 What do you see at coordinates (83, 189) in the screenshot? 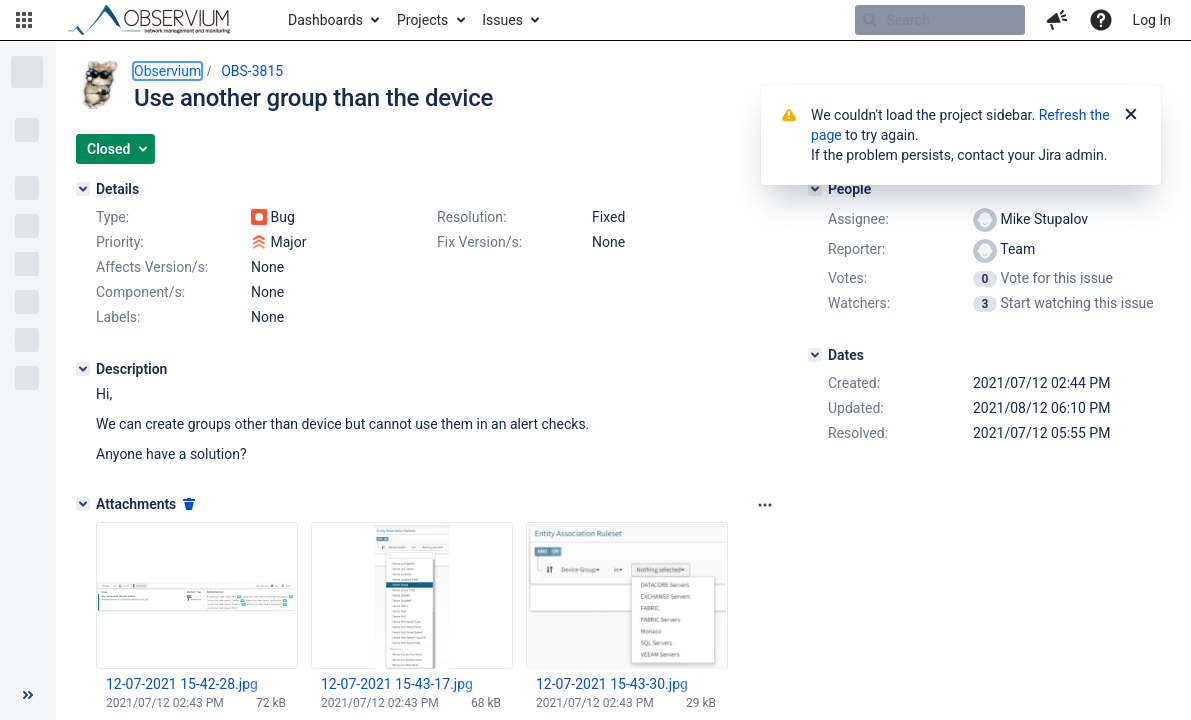
I see `[Details]` at bounding box center [83, 189].